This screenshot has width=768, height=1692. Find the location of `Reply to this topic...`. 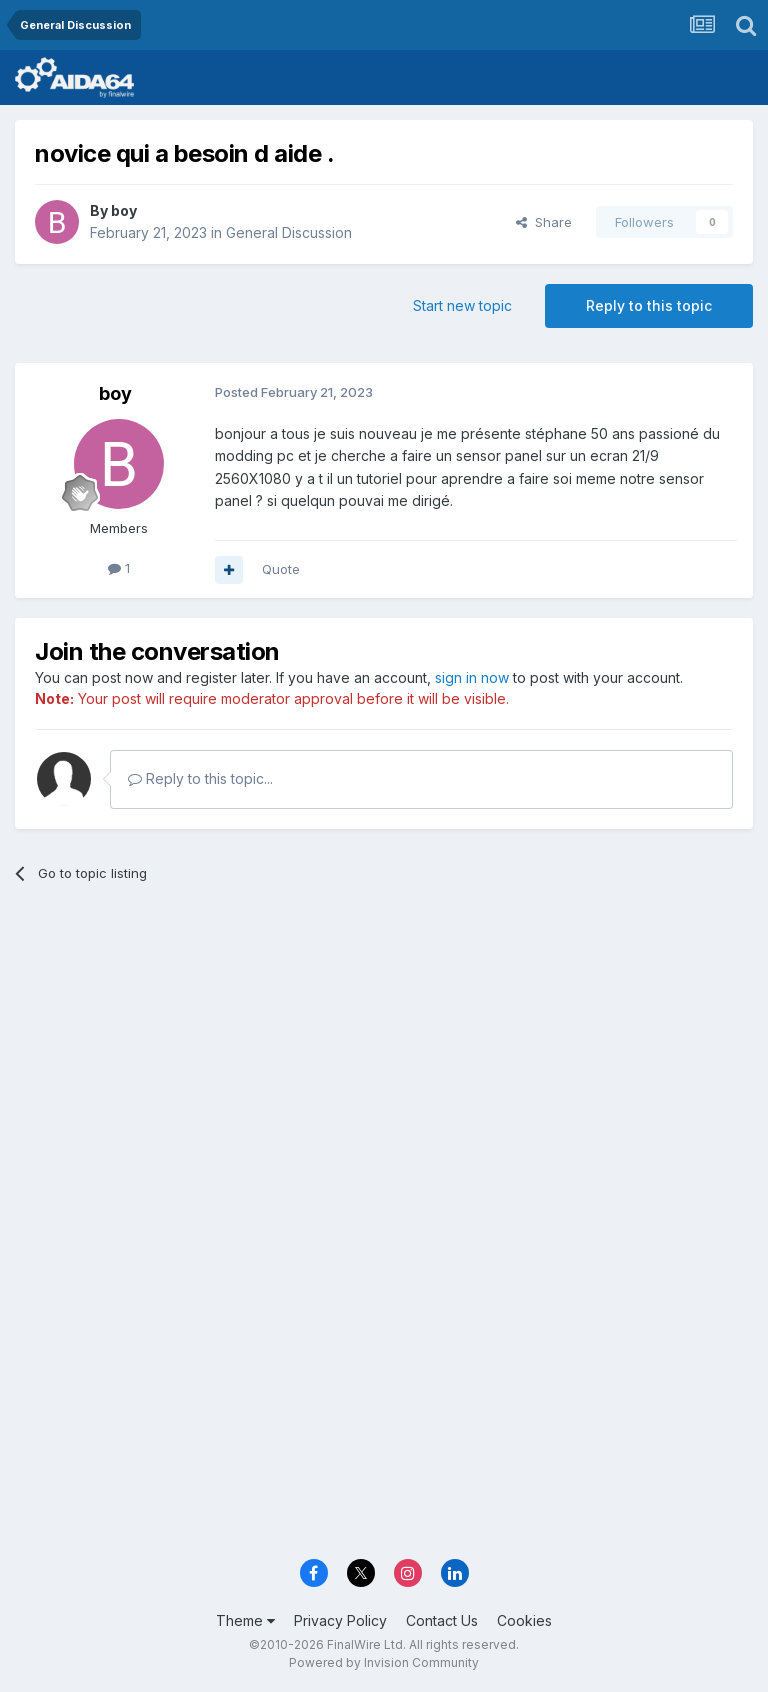

Reply to this topic... is located at coordinates (200, 778).